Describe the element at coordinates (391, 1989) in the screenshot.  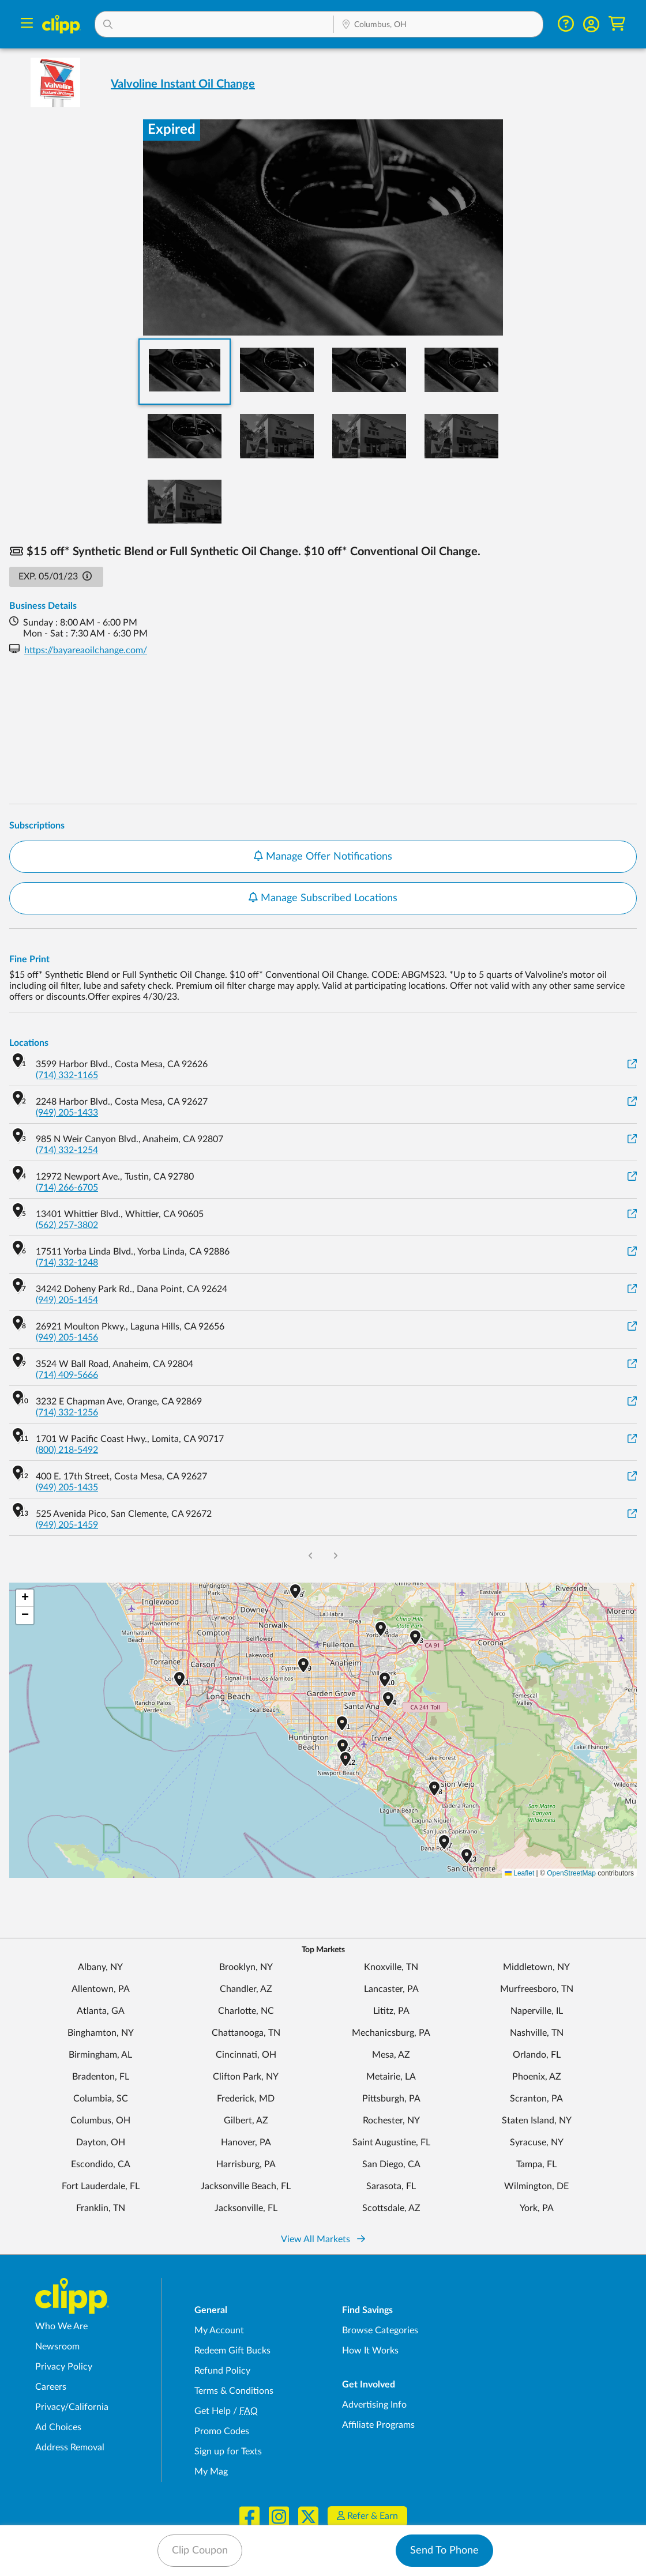
I see `Lancaster, PA` at that location.